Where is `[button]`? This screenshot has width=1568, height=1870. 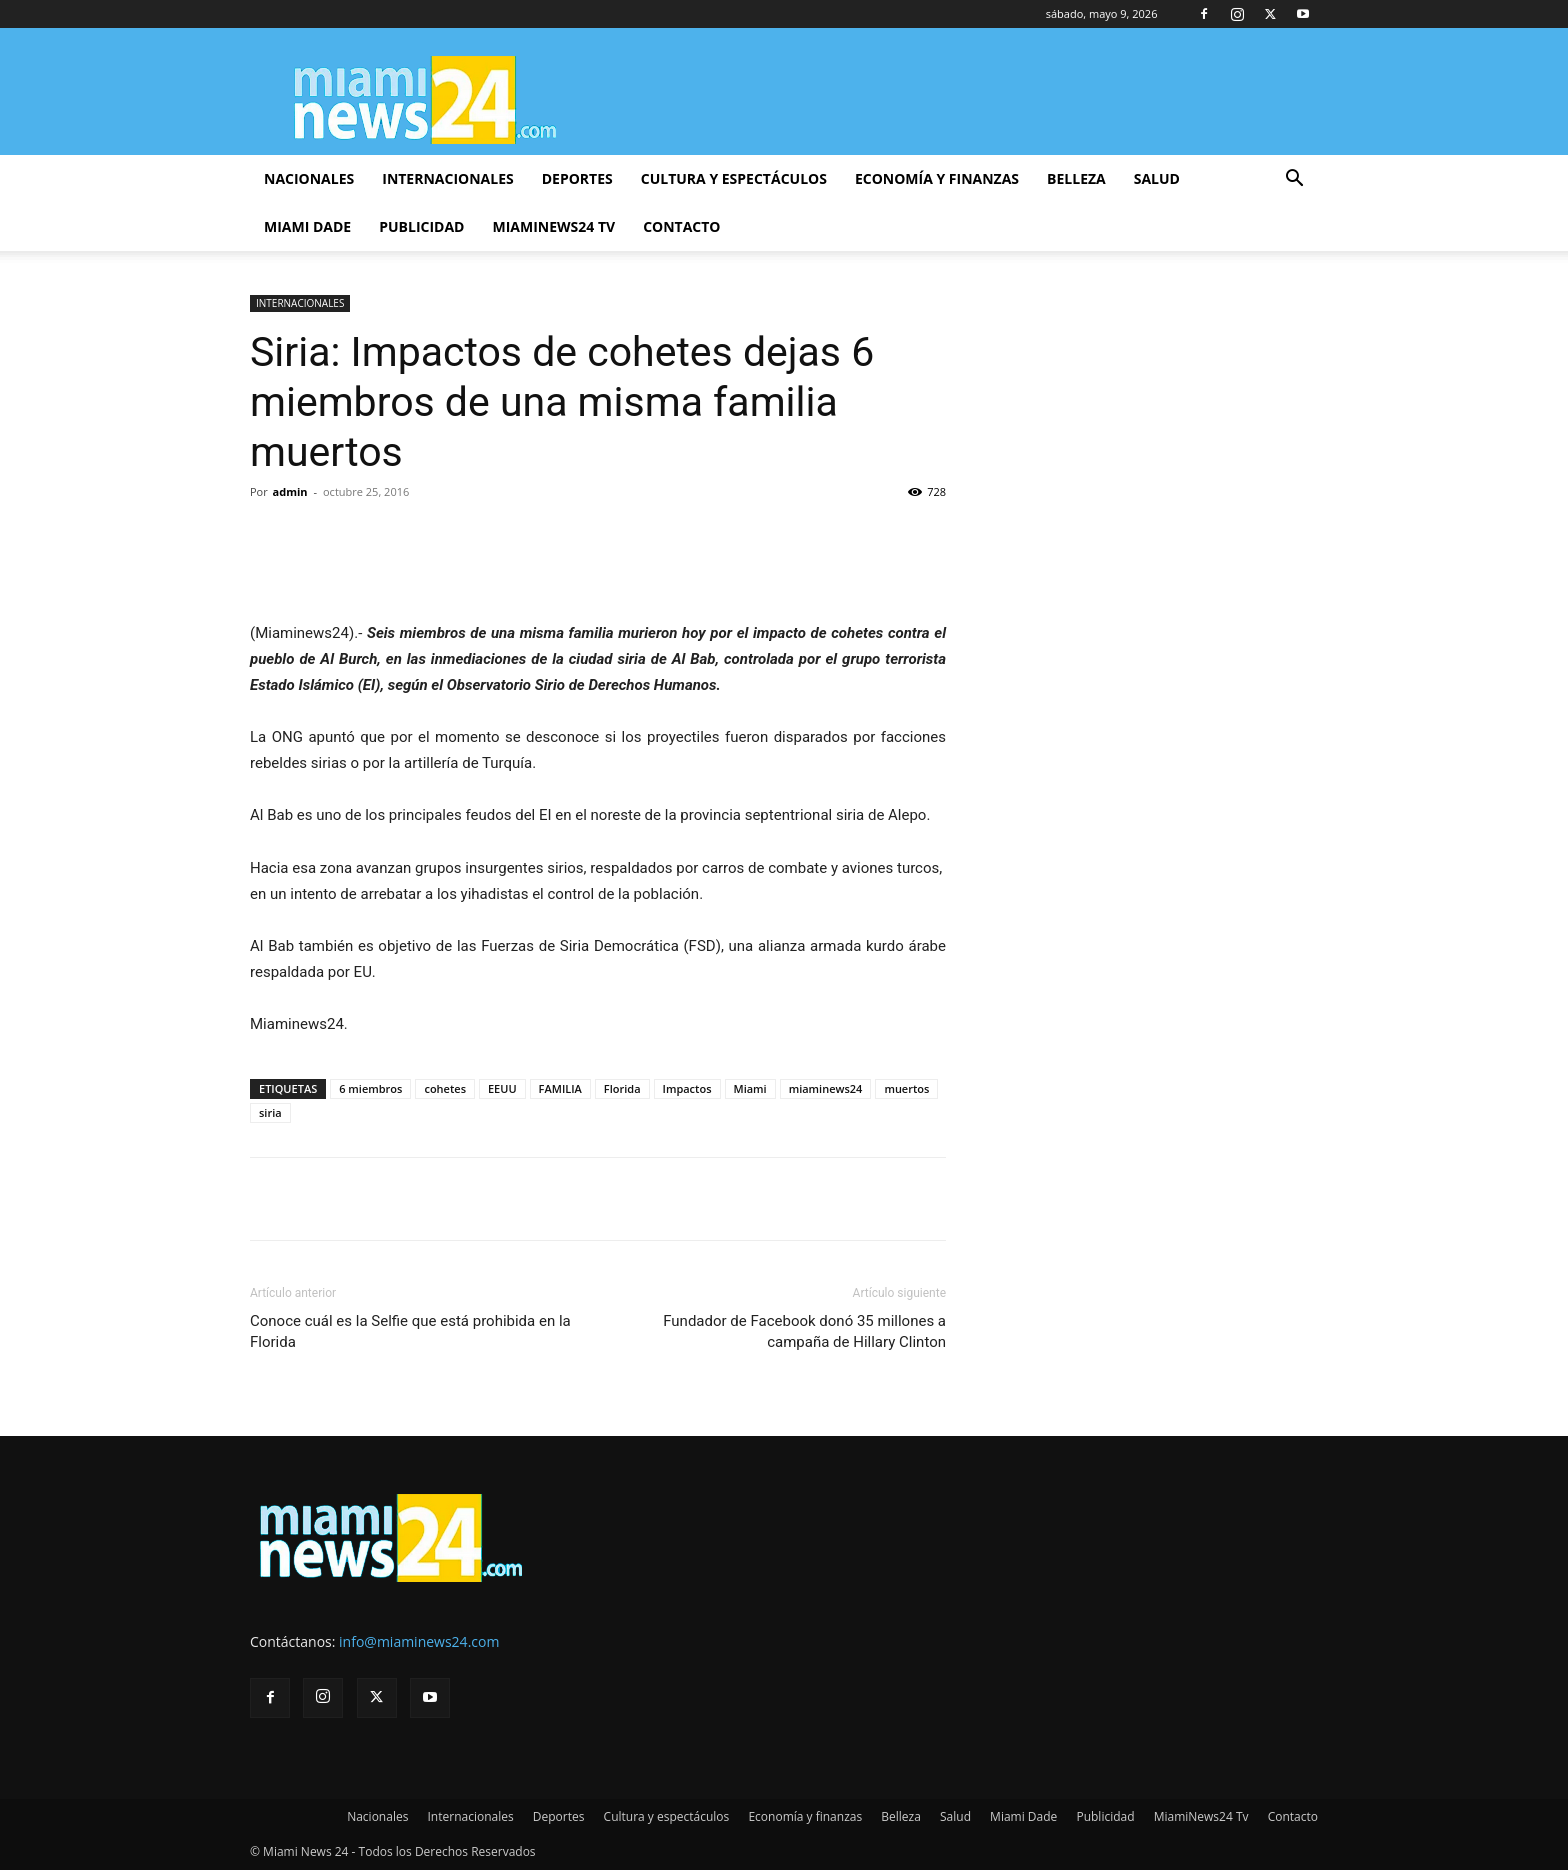 [button] is located at coordinates (1294, 180).